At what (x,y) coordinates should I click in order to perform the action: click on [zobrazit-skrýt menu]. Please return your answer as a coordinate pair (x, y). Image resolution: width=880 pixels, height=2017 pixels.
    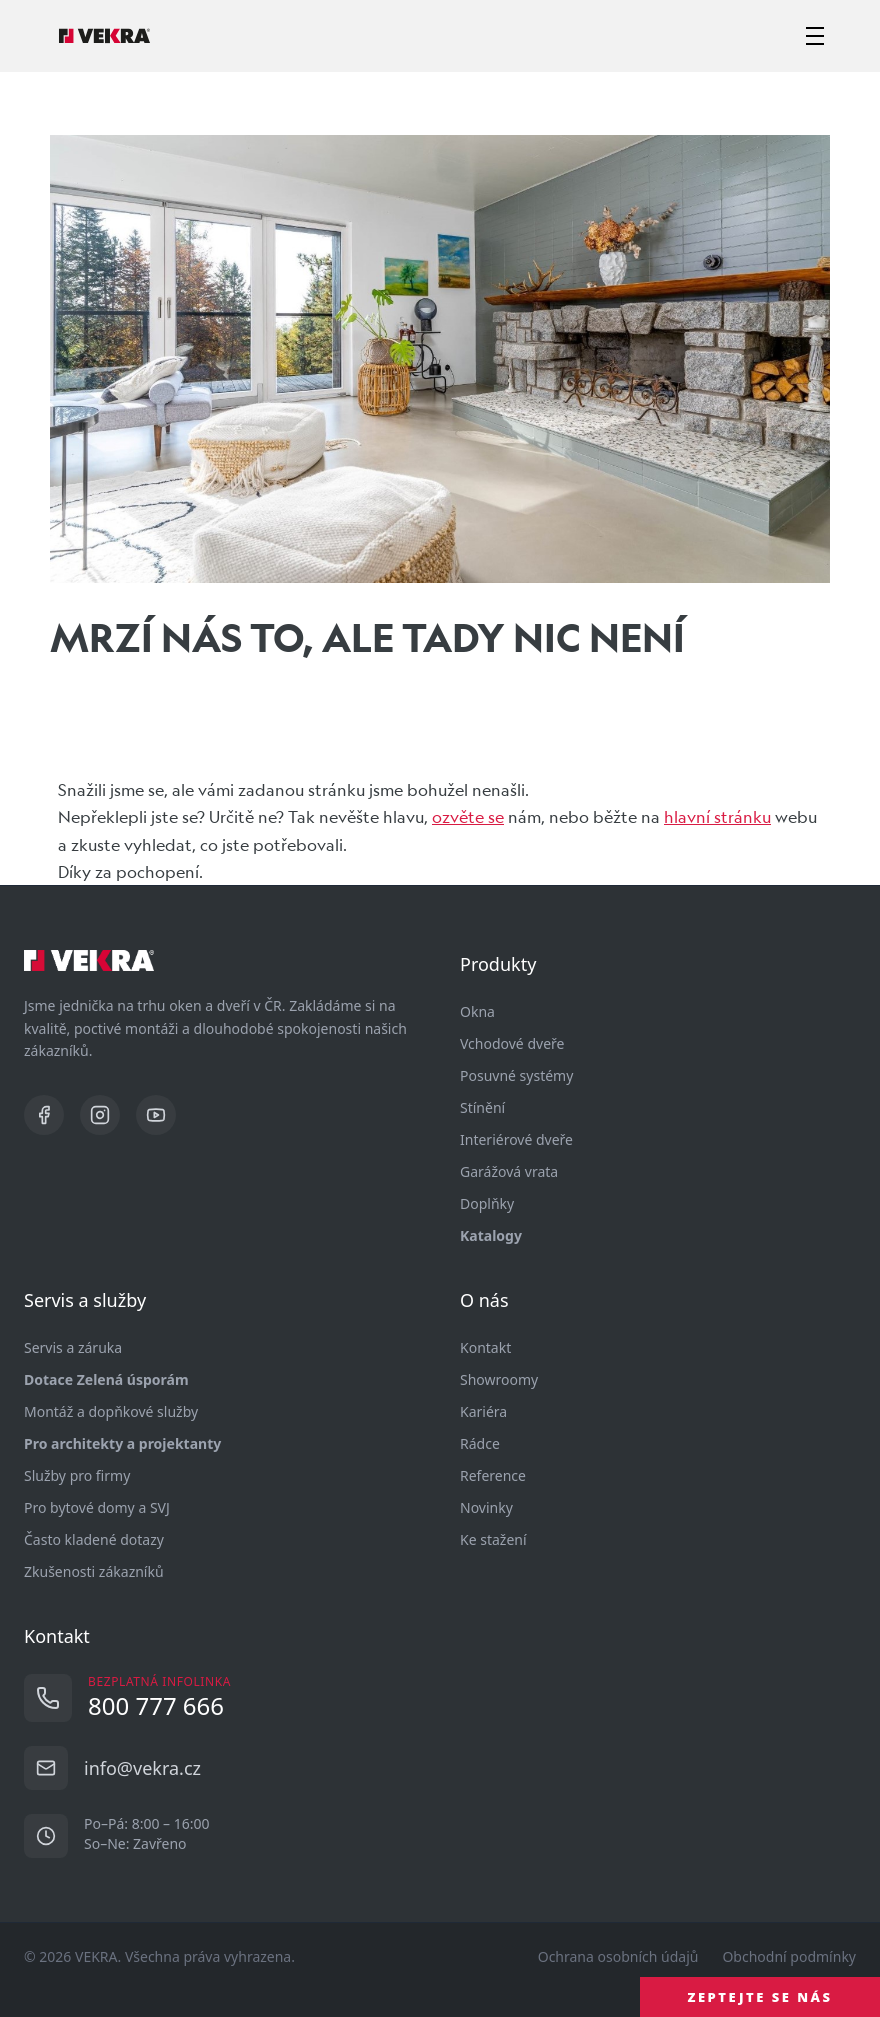
    Looking at the image, I should click on (815, 36).